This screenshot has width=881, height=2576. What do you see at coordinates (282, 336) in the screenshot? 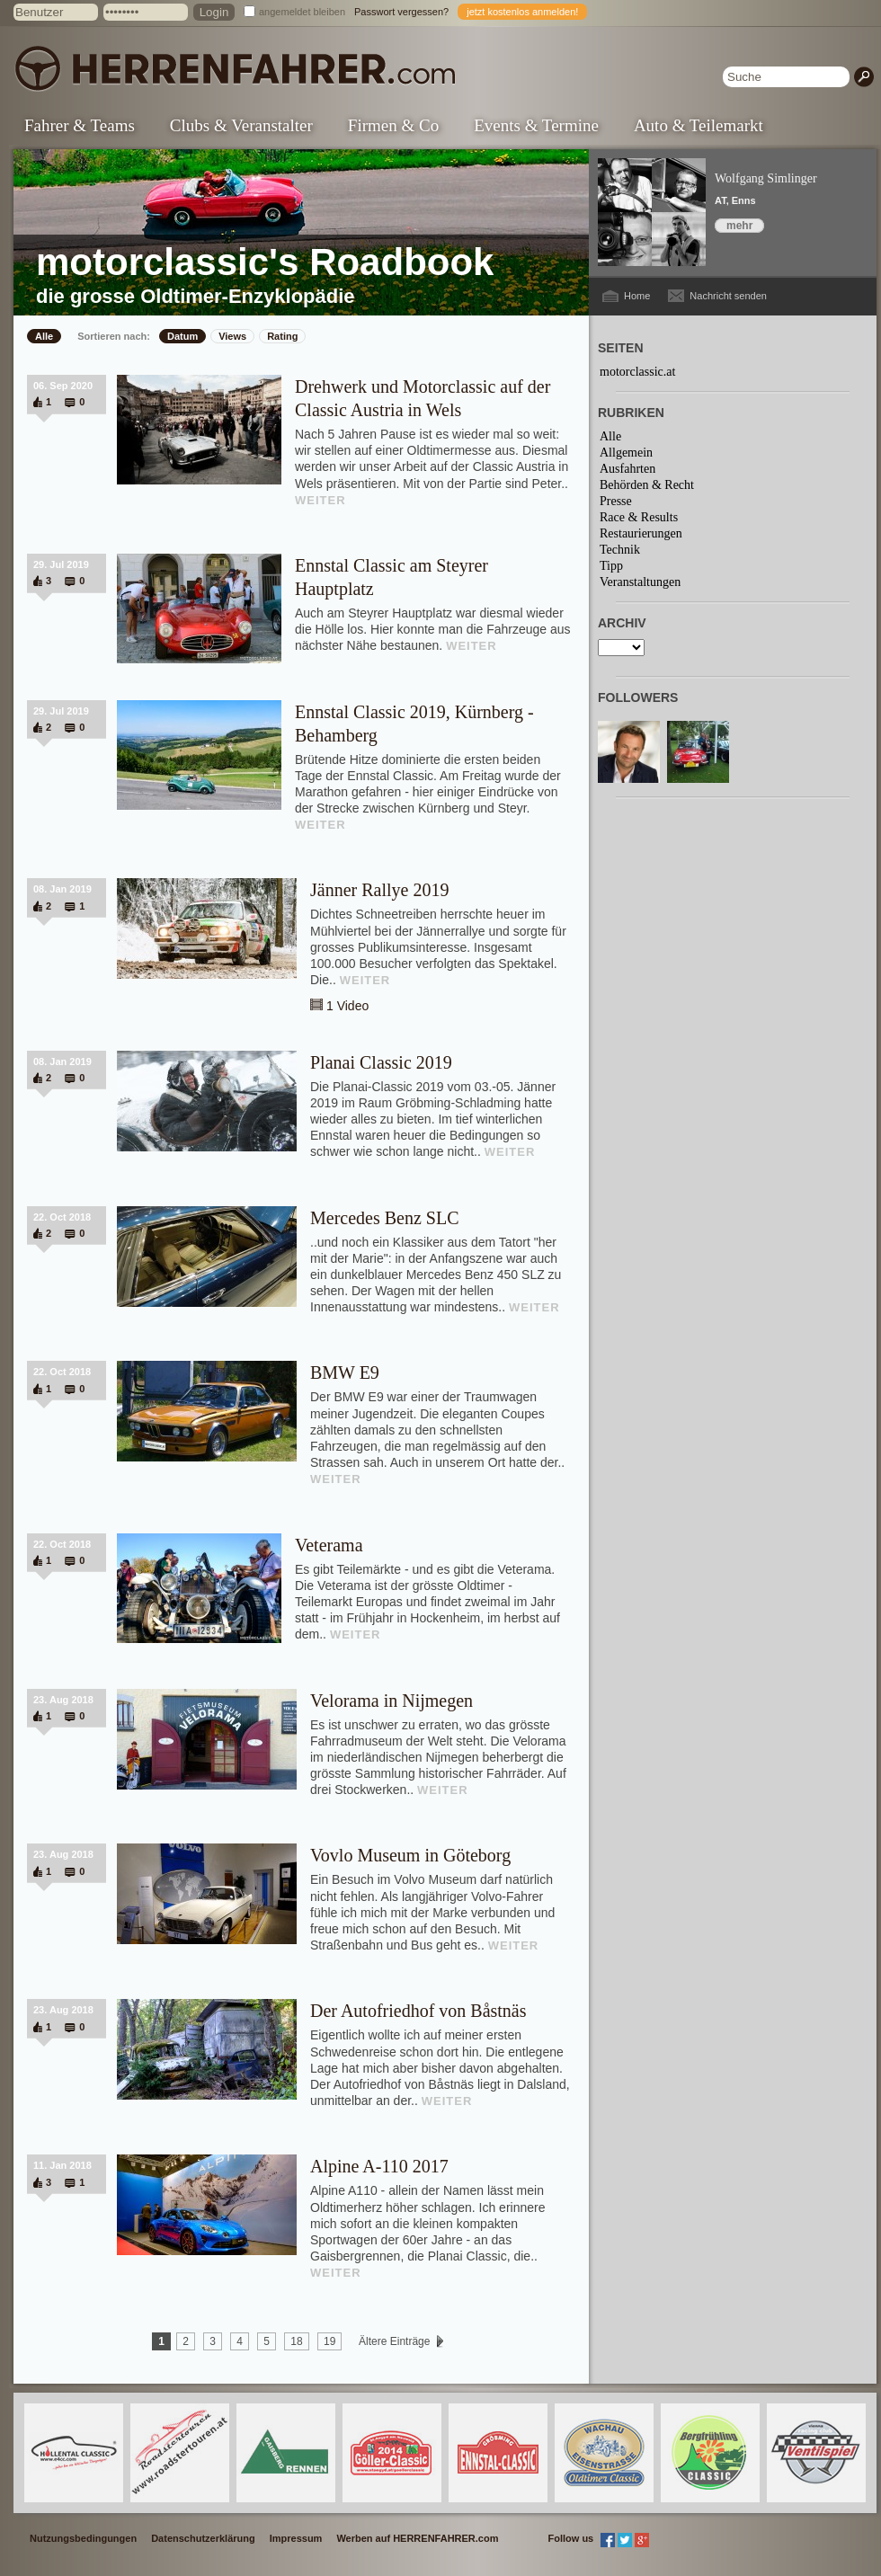
I see `Rating` at bounding box center [282, 336].